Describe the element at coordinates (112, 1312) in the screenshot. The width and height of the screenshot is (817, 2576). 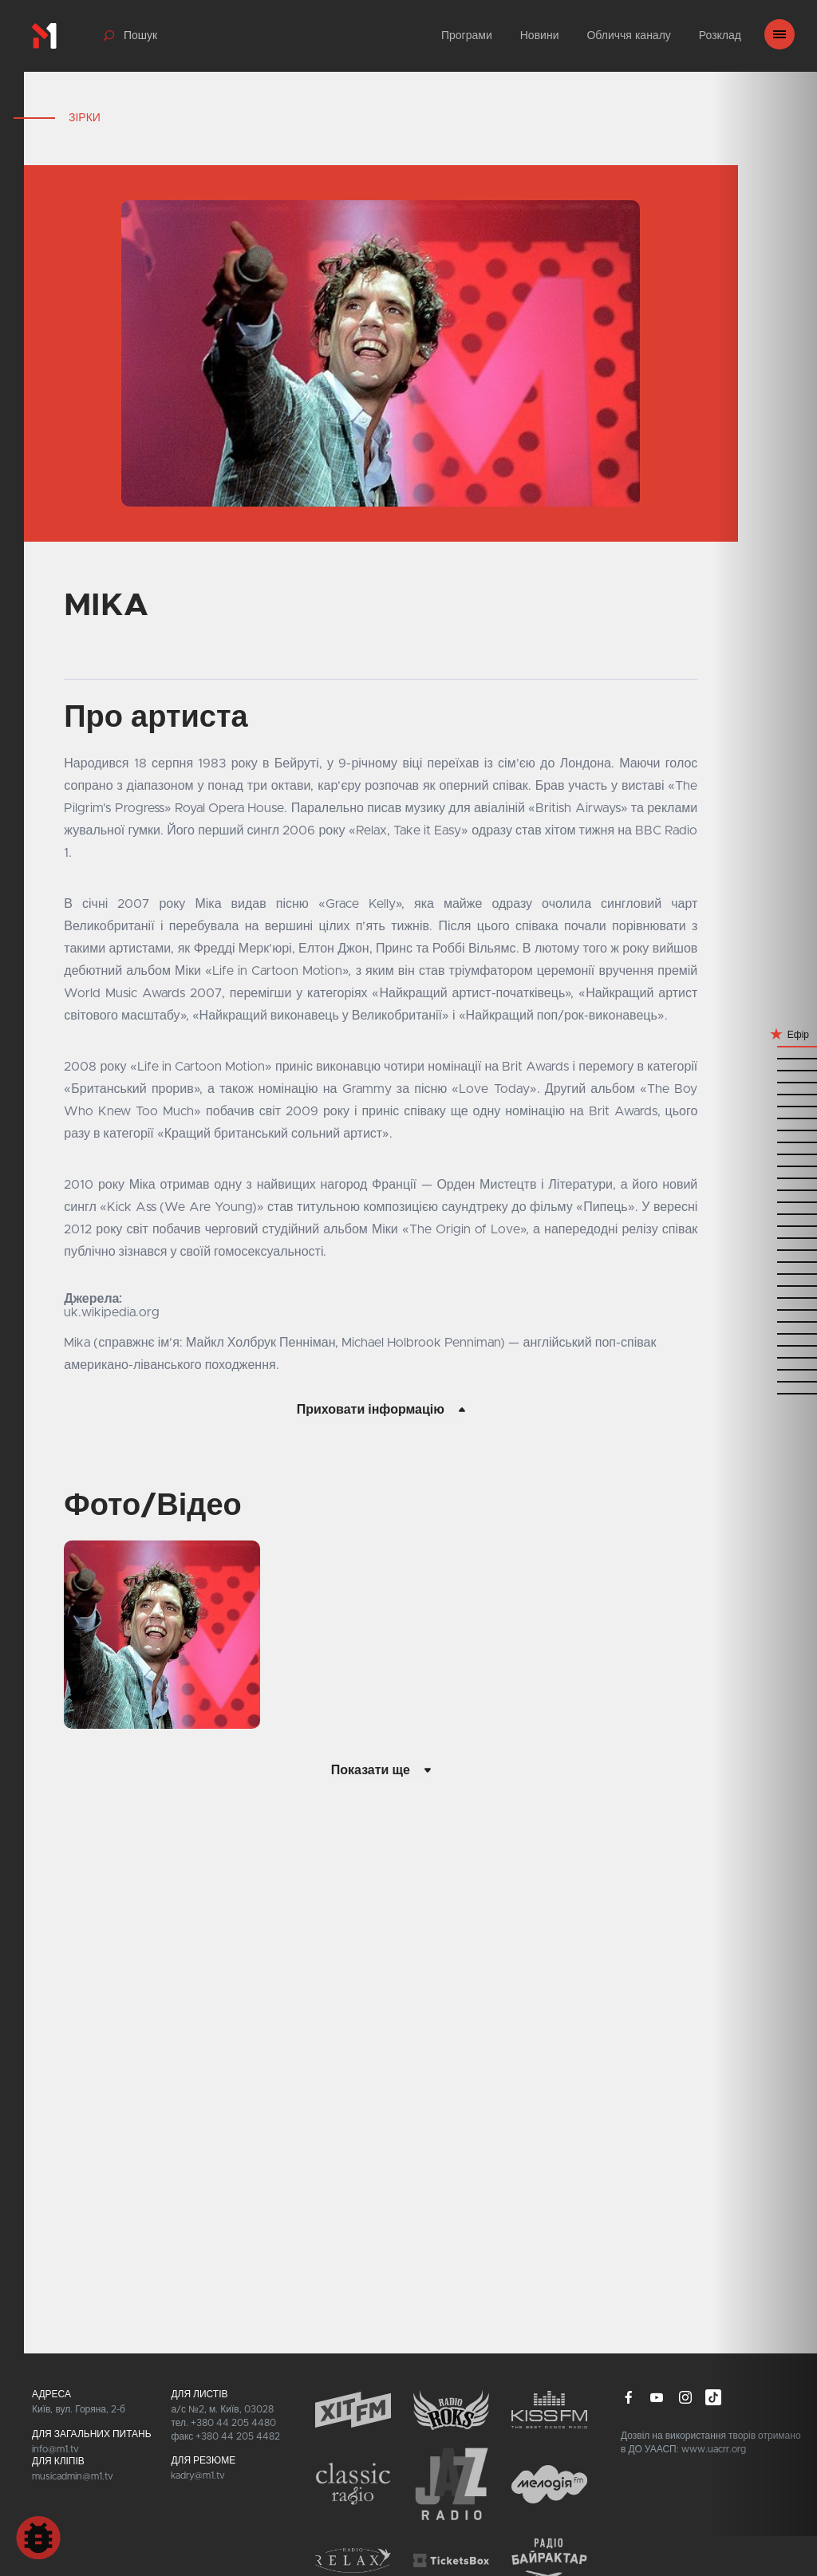
I see `uk.wikipedia.org` at that location.